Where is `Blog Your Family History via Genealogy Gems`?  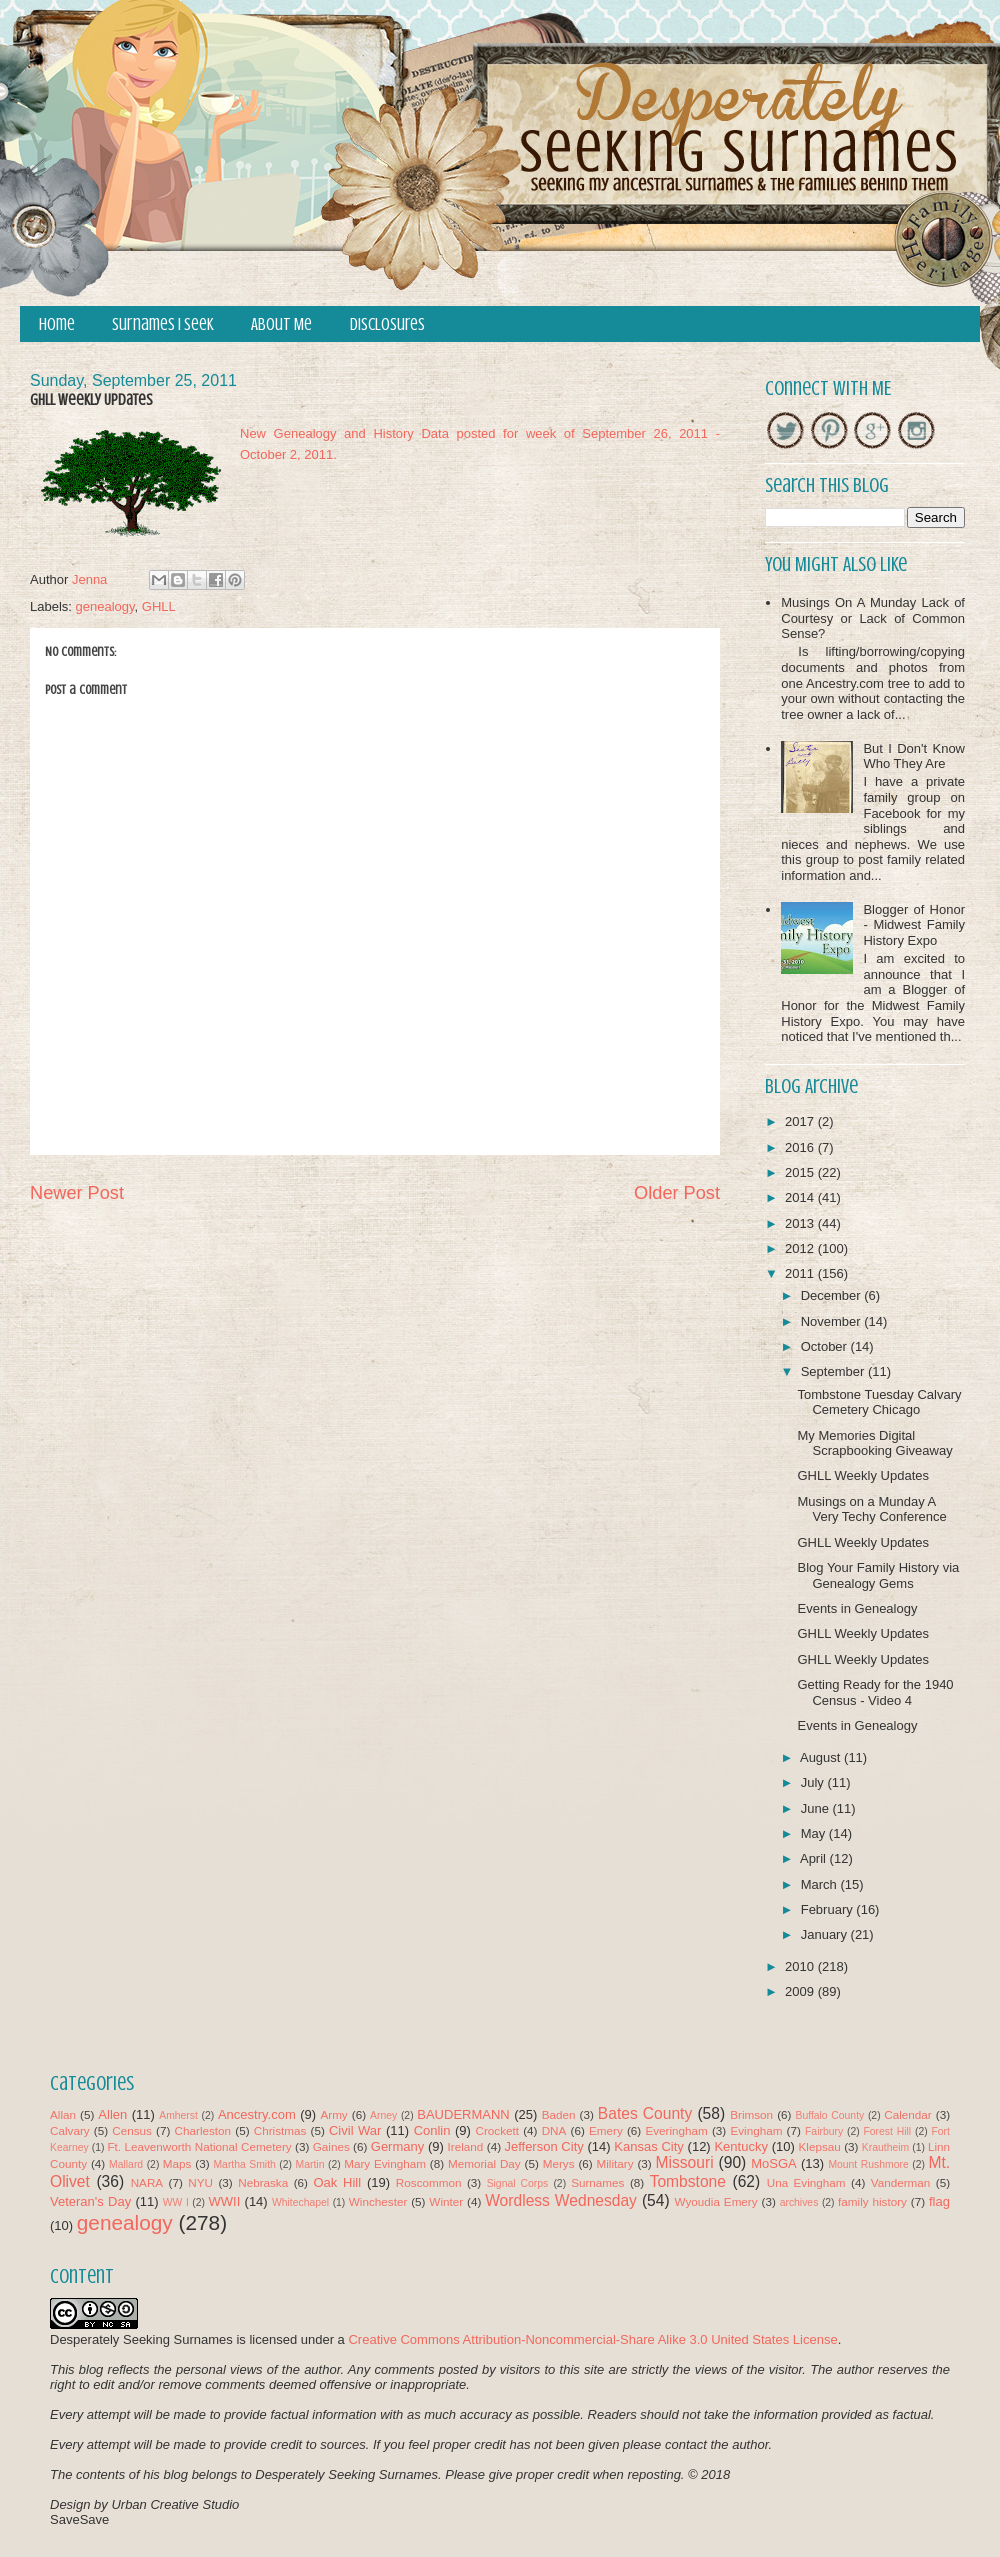 Blog Your Family History via Genealogy Gems is located at coordinates (878, 1575).